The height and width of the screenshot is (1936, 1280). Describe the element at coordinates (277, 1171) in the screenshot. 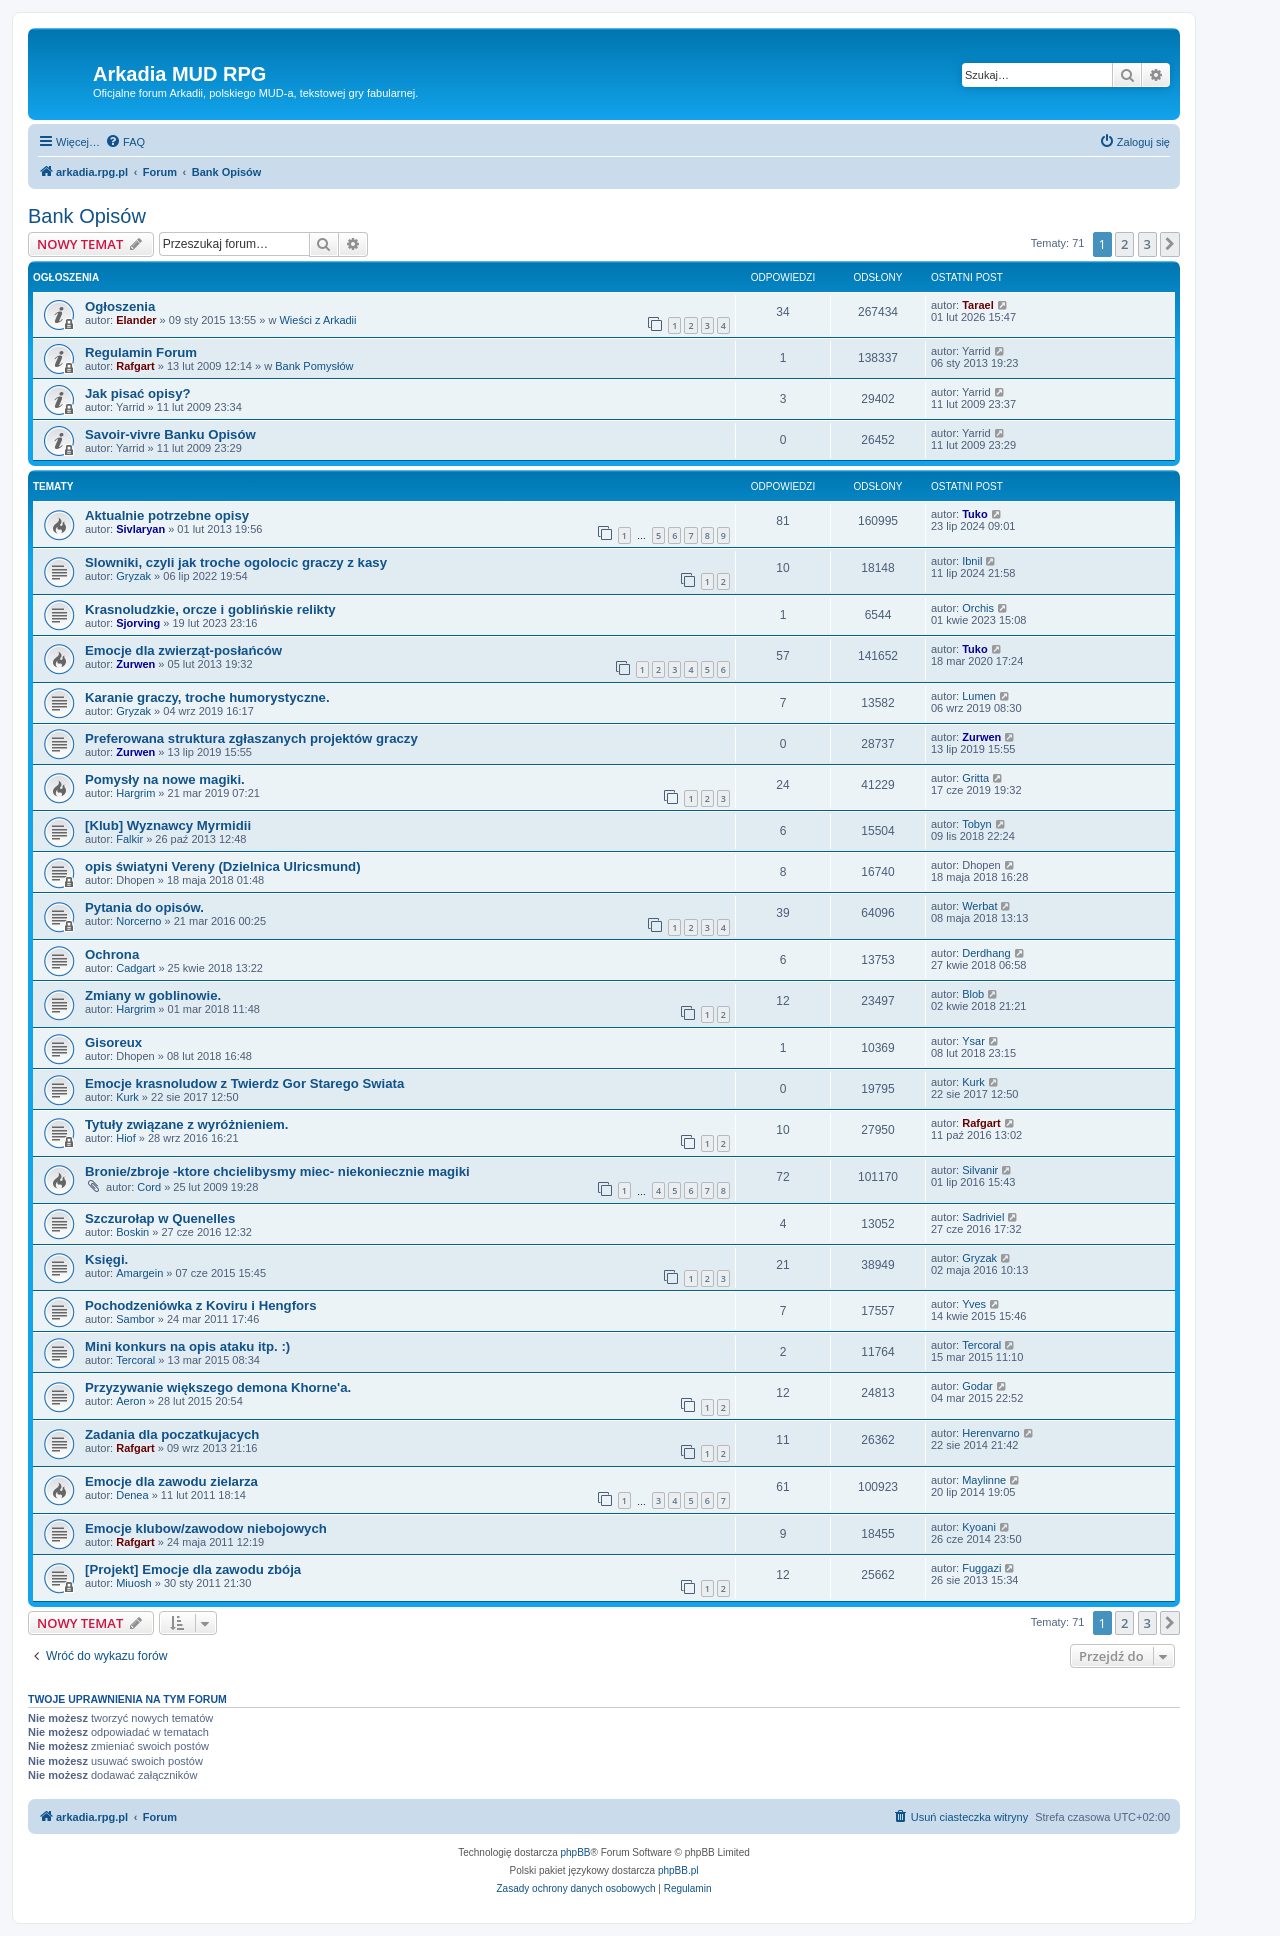

I see `Bronie/zbroje -ktore chcielibysmy miec- niekoniecznie magiki` at that location.